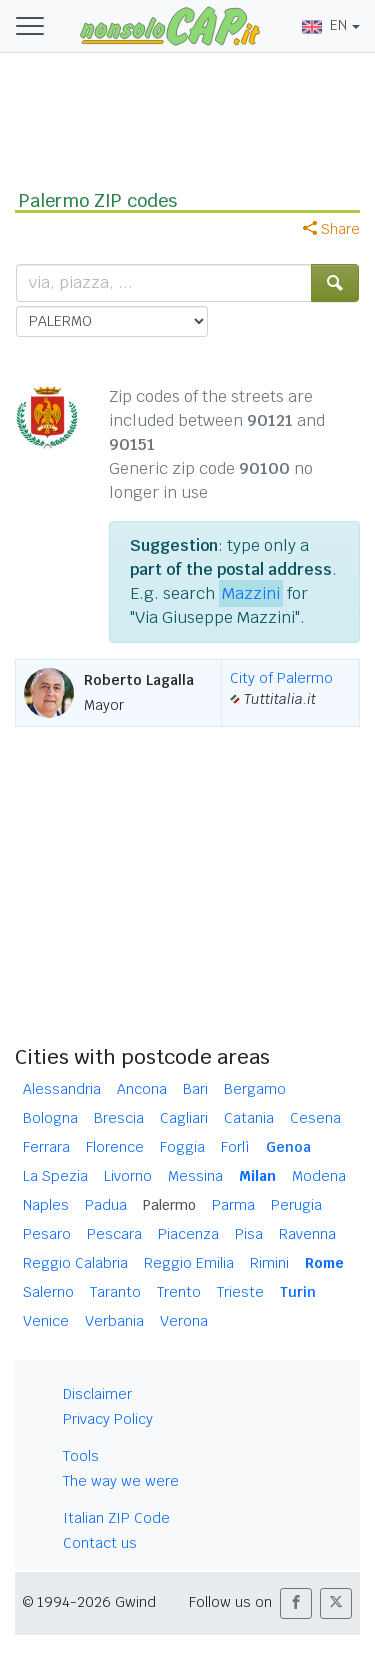 The height and width of the screenshot is (1667, 375). I want to click on The way we were, so click(121, 1481).